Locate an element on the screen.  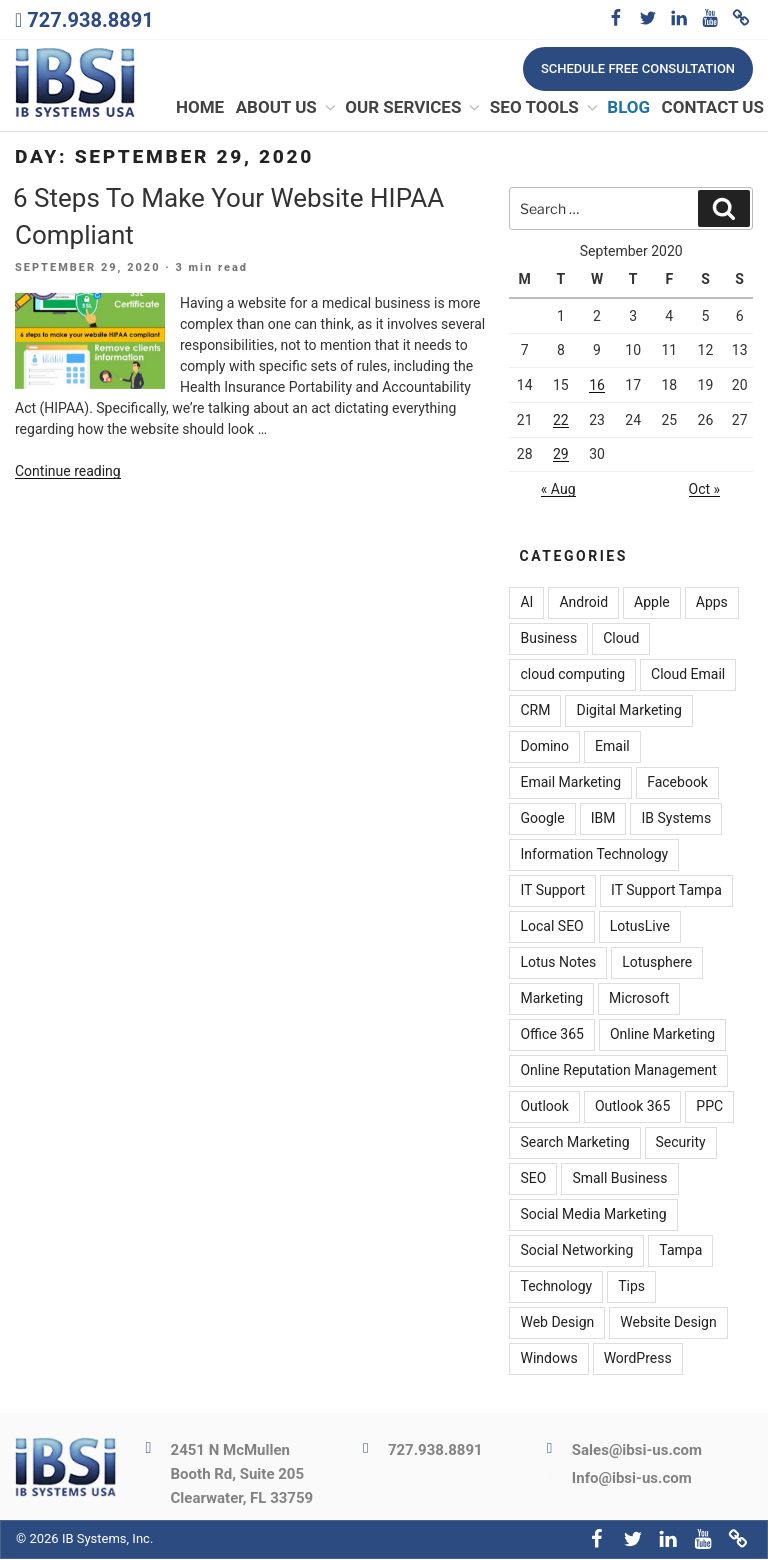
Cloud is located at coordinates (621, 640).